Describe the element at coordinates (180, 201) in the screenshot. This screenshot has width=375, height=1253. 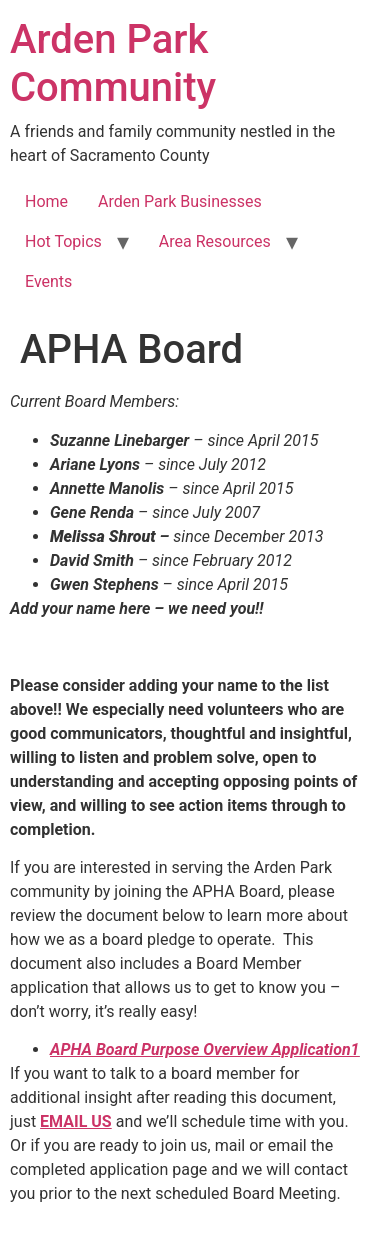
I see `Arden Park Businesses` at that location.